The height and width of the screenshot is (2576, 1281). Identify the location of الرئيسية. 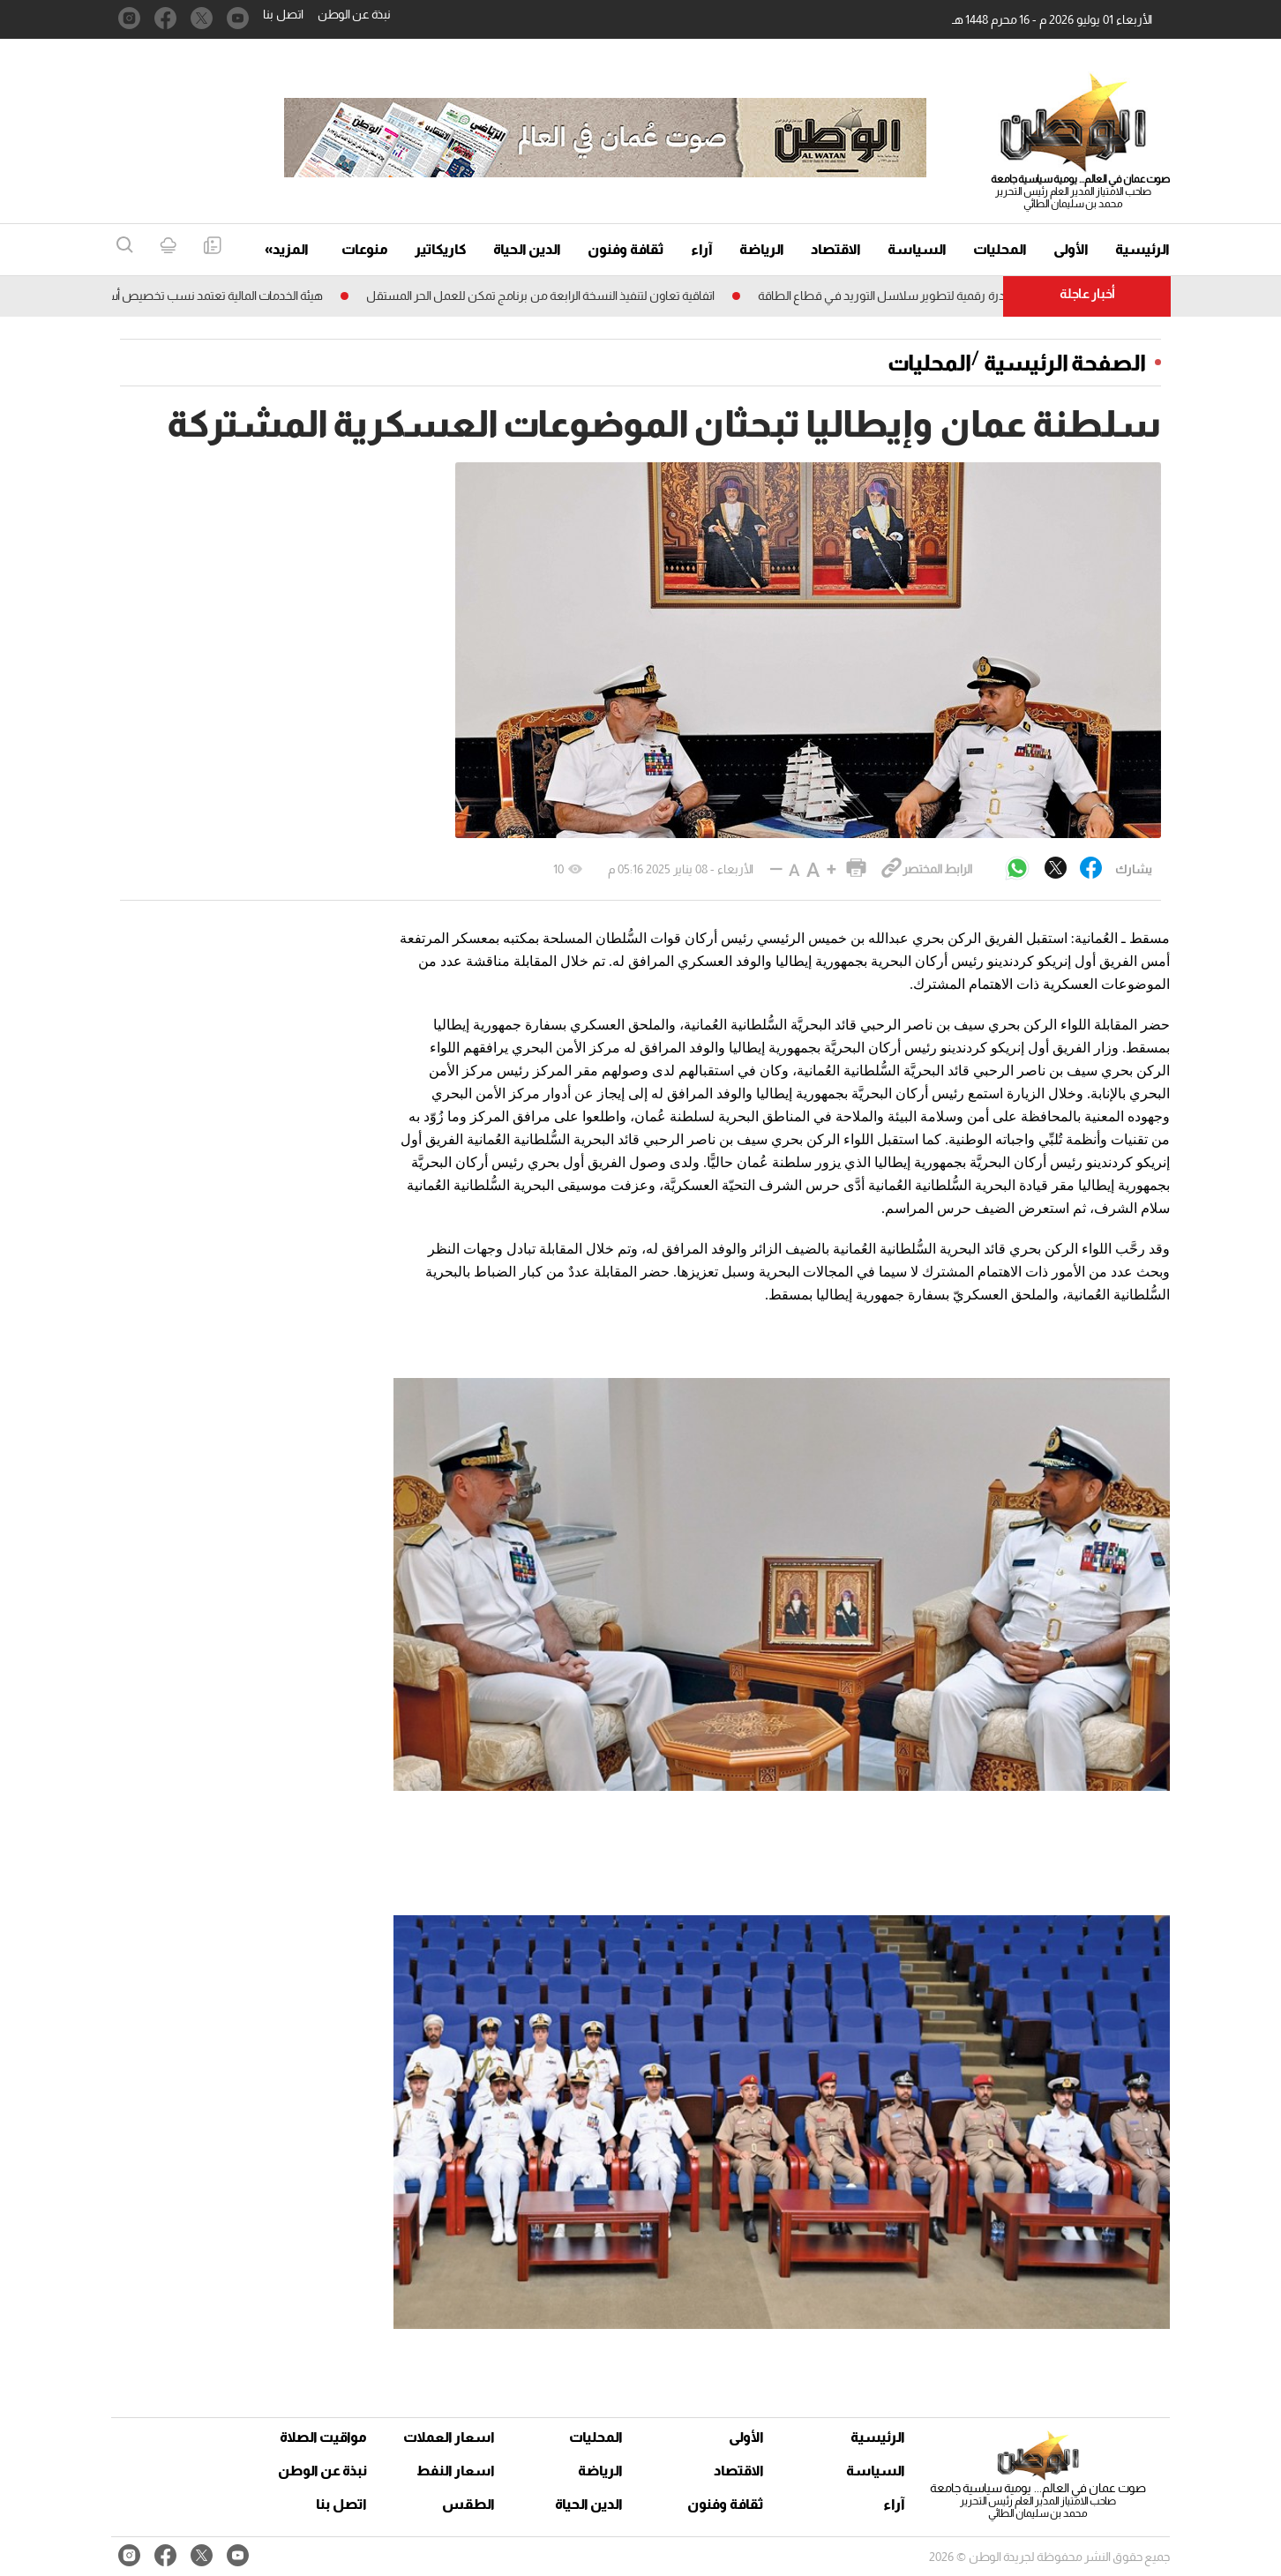
(1142, 249).